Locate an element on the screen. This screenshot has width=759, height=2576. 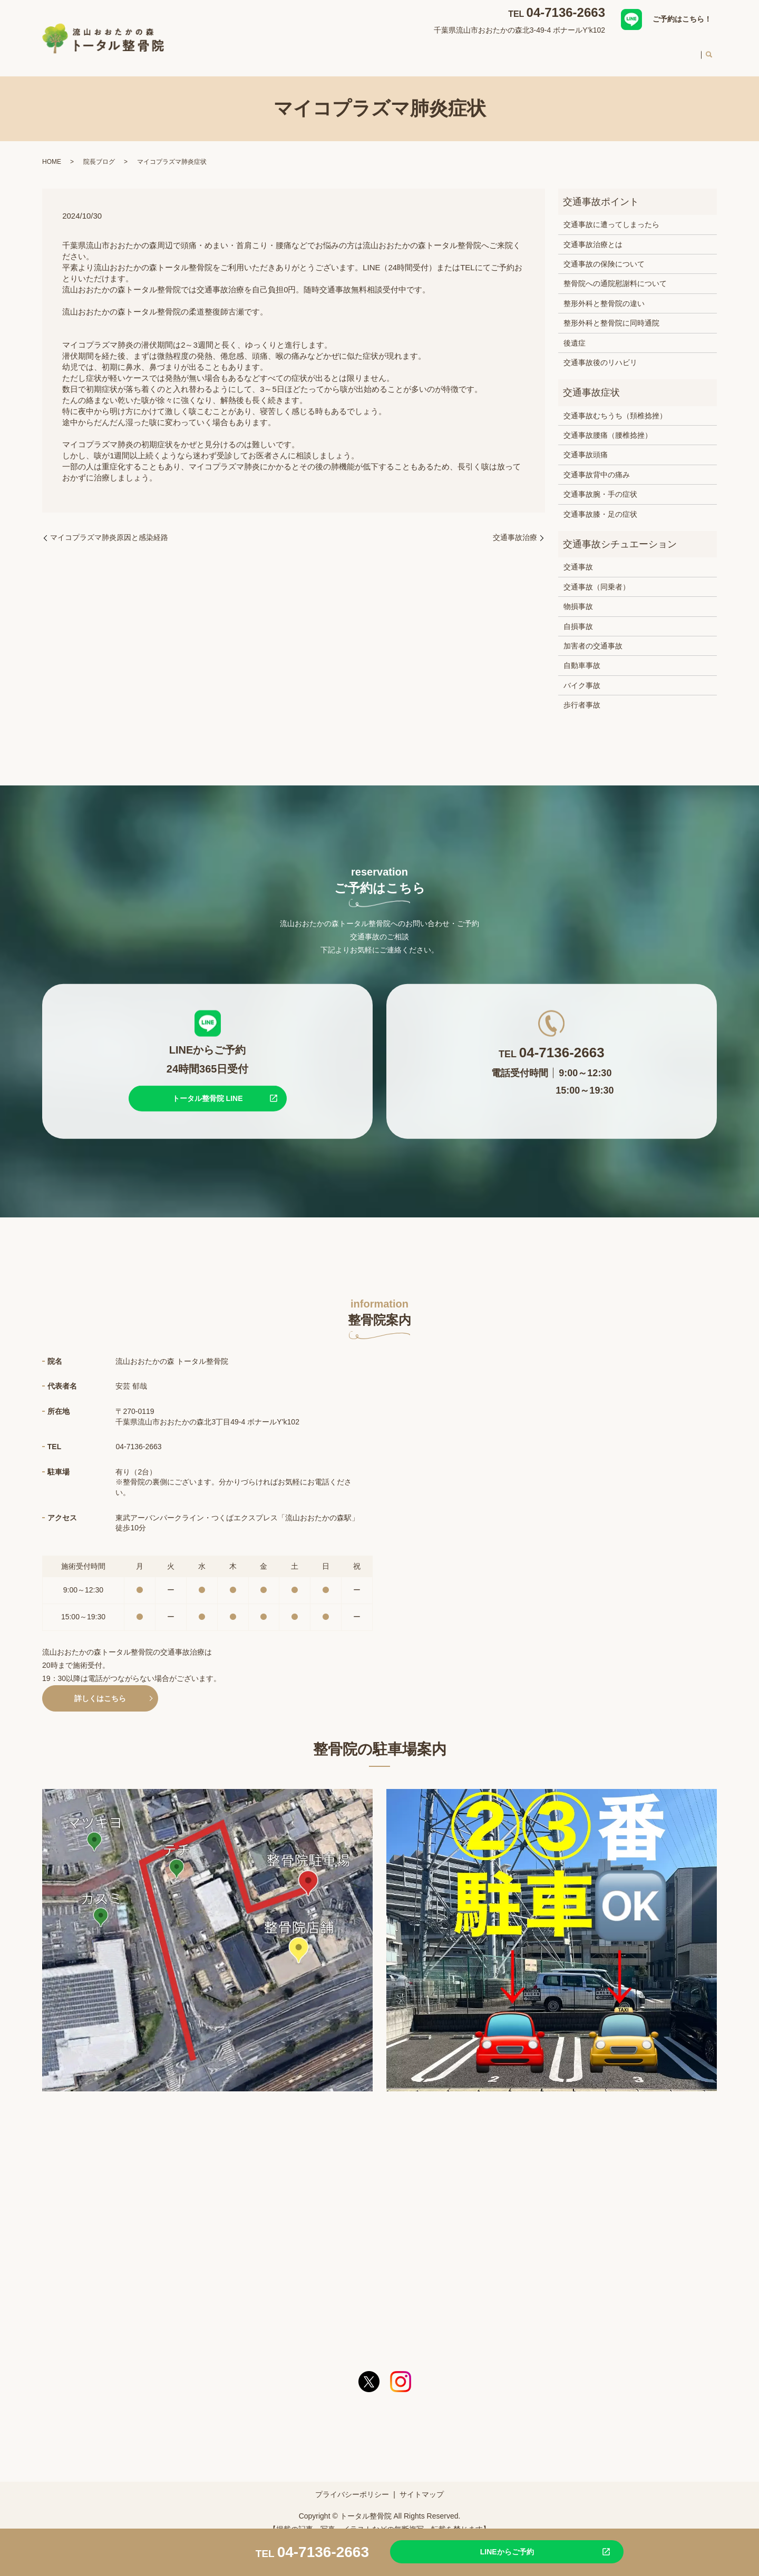
交通事故腰痛（腰椎捻挫） is located at coordinates (607, 425).